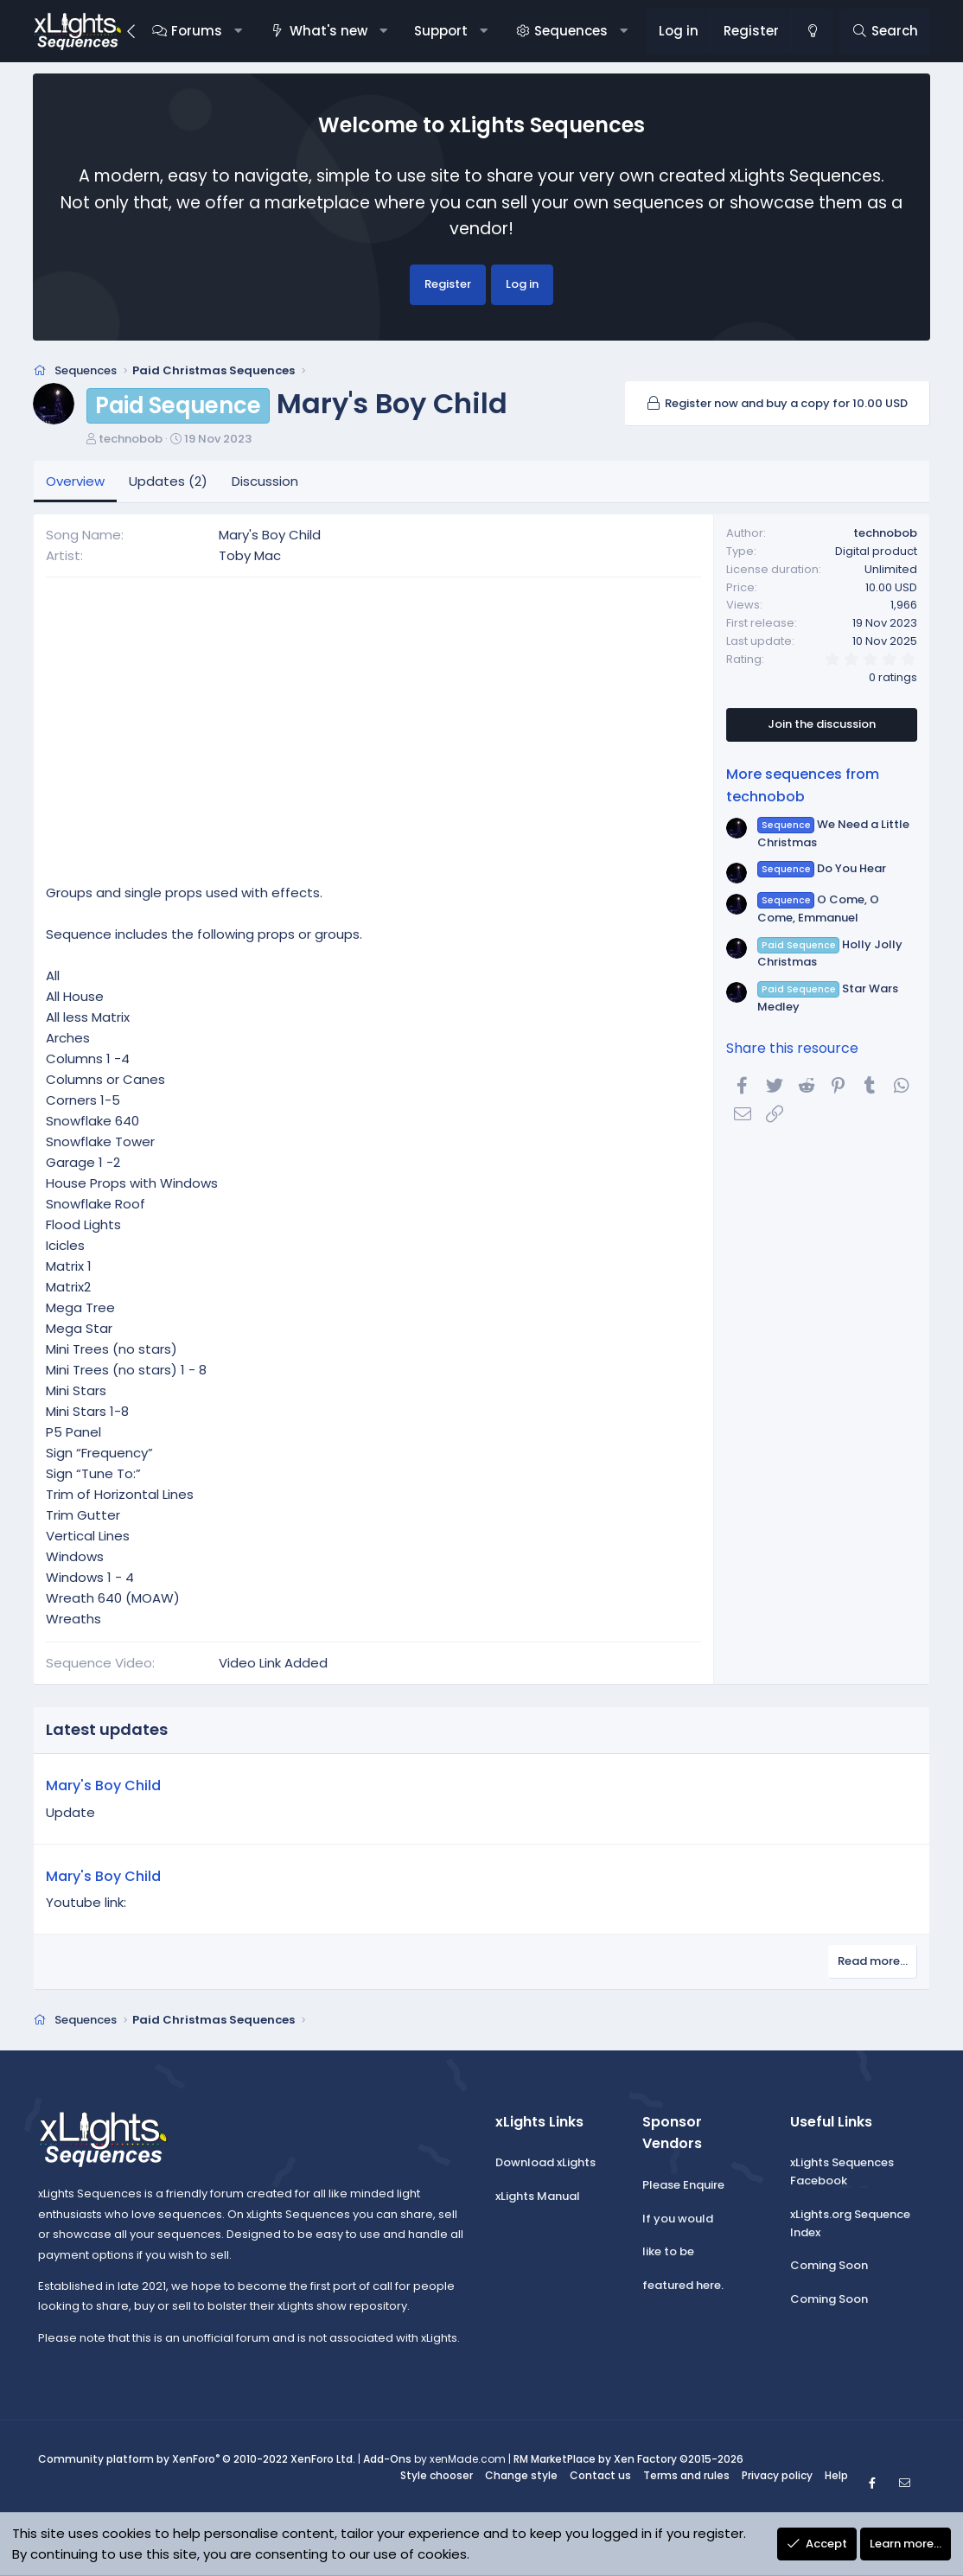 This screenshot has height=2576, width=963. I want to click on Sequences, so click(571, 31).